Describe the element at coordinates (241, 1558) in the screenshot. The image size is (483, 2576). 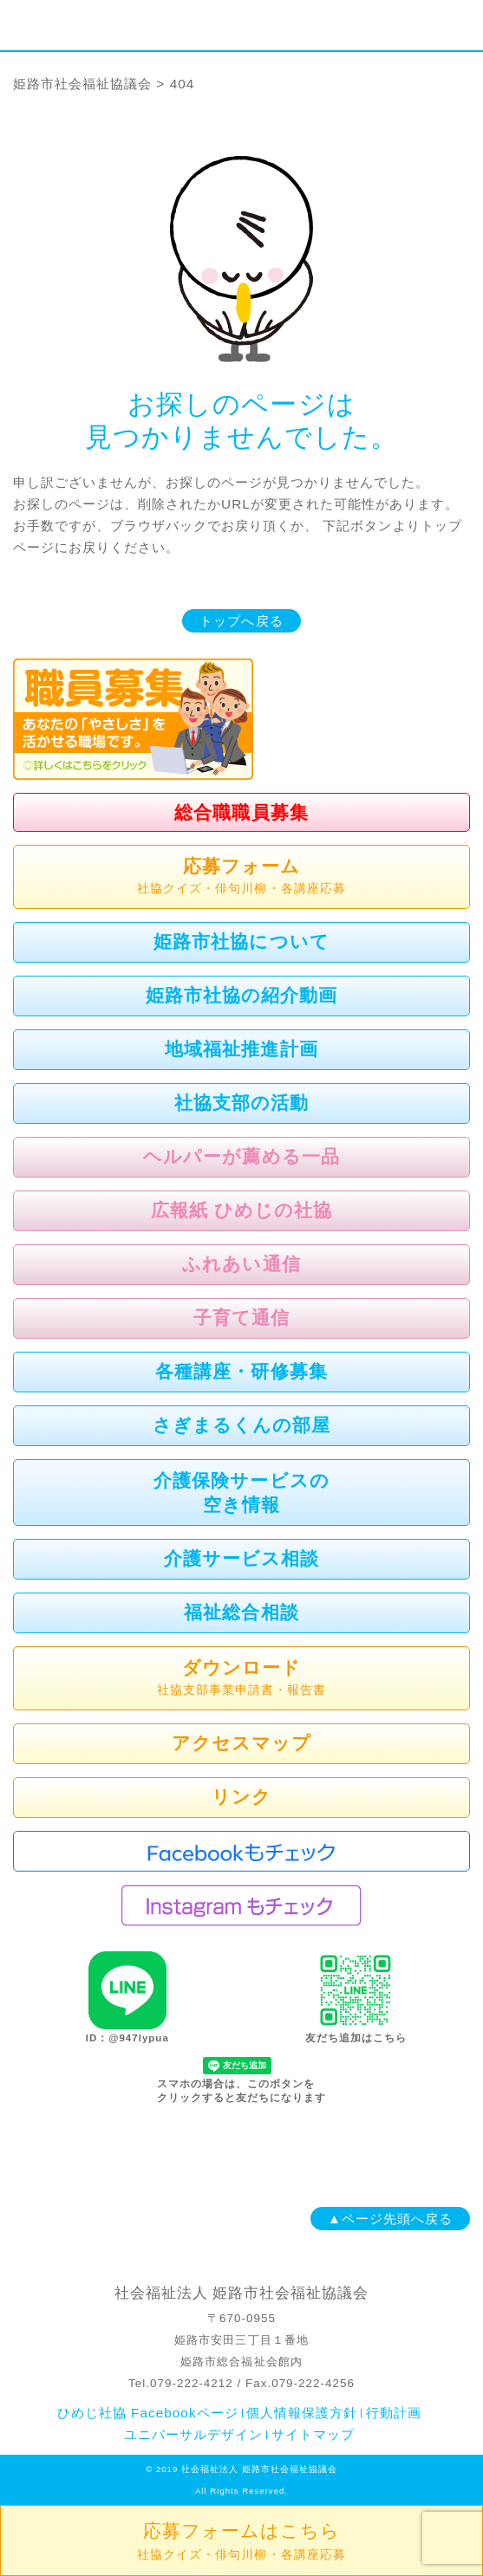
I see `介護サービス相談` at that location.